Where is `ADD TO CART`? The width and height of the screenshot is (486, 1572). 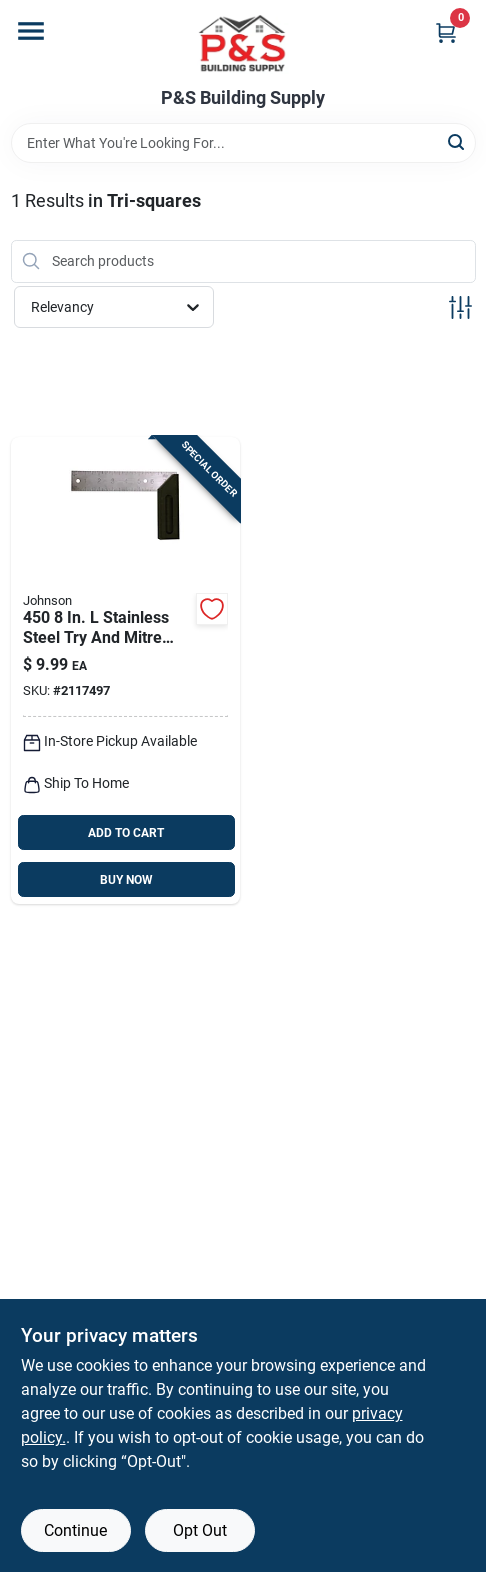 ADD TO CART is located at coordinates (126, 833).